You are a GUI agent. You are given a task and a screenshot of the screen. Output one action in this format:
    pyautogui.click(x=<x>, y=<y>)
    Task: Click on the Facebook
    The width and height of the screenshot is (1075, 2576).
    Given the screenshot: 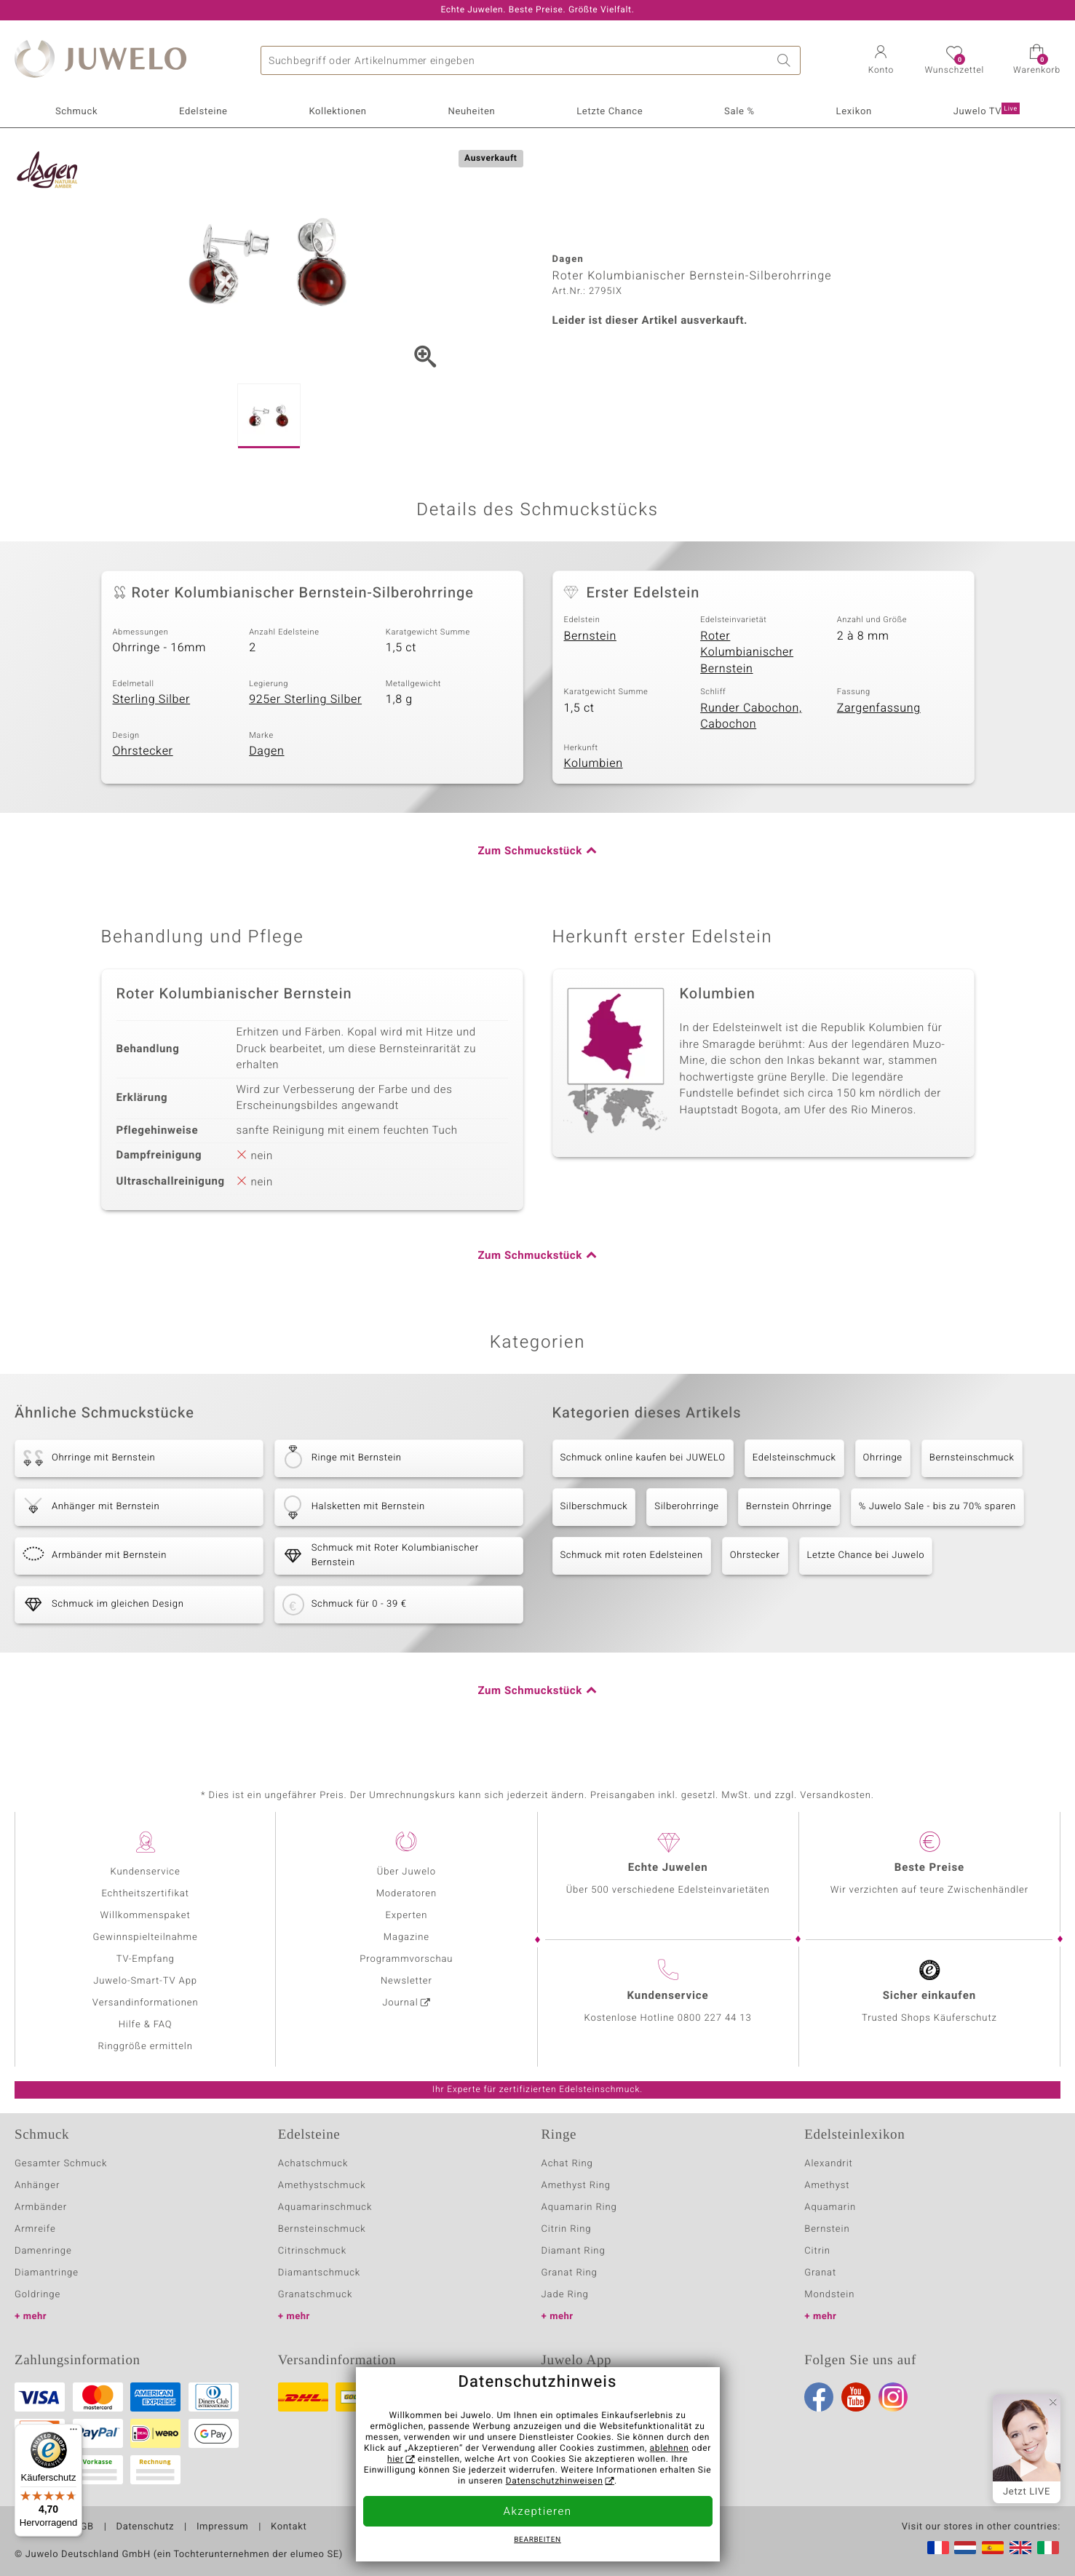 What is the action you would take?
    pyautogui.click(x=818, y=2397)
    